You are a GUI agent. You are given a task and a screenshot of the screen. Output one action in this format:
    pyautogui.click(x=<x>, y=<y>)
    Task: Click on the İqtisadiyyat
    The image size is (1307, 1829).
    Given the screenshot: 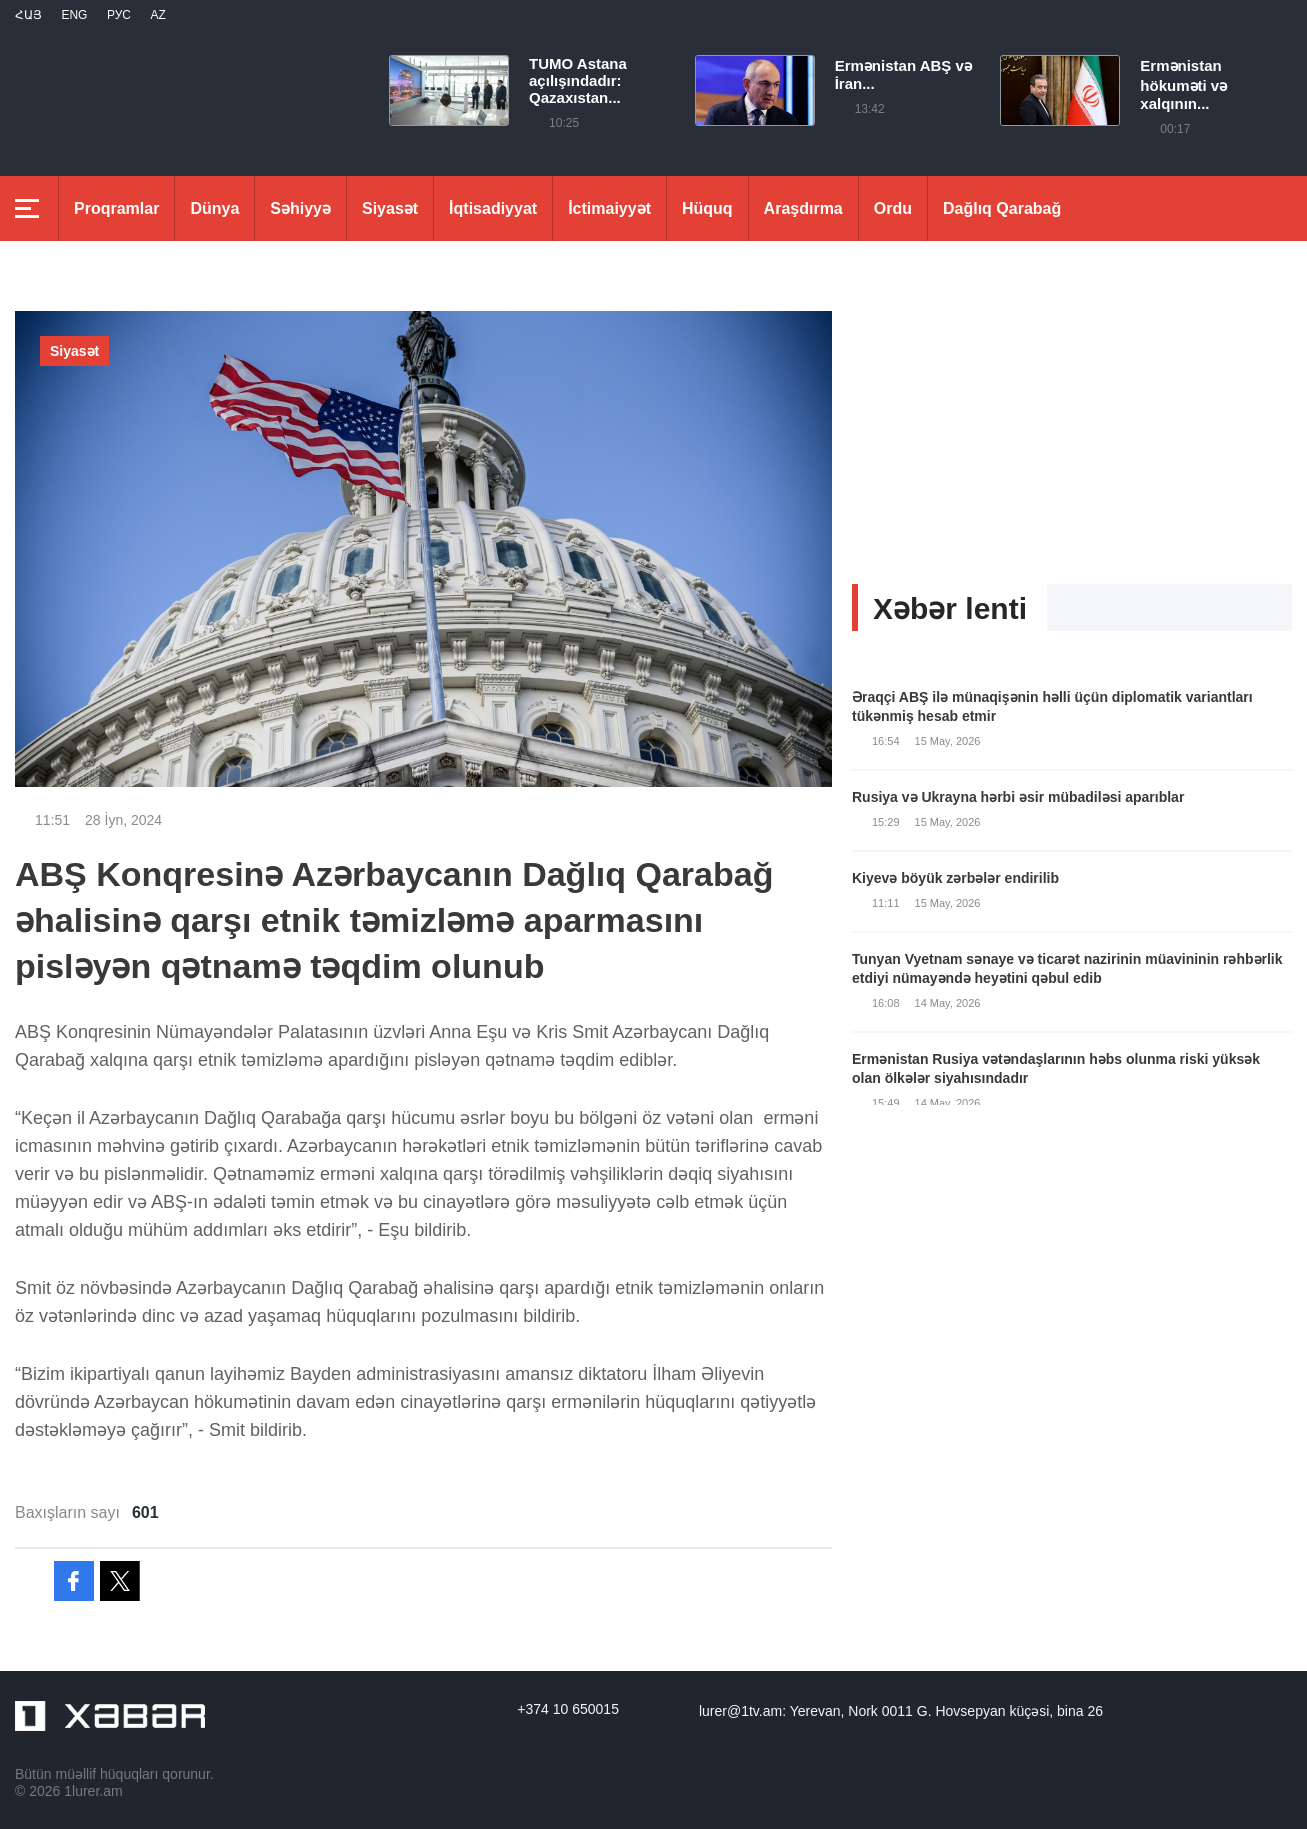 What is the action you would take?
    pyautogui.click(x=493, y=208)
    